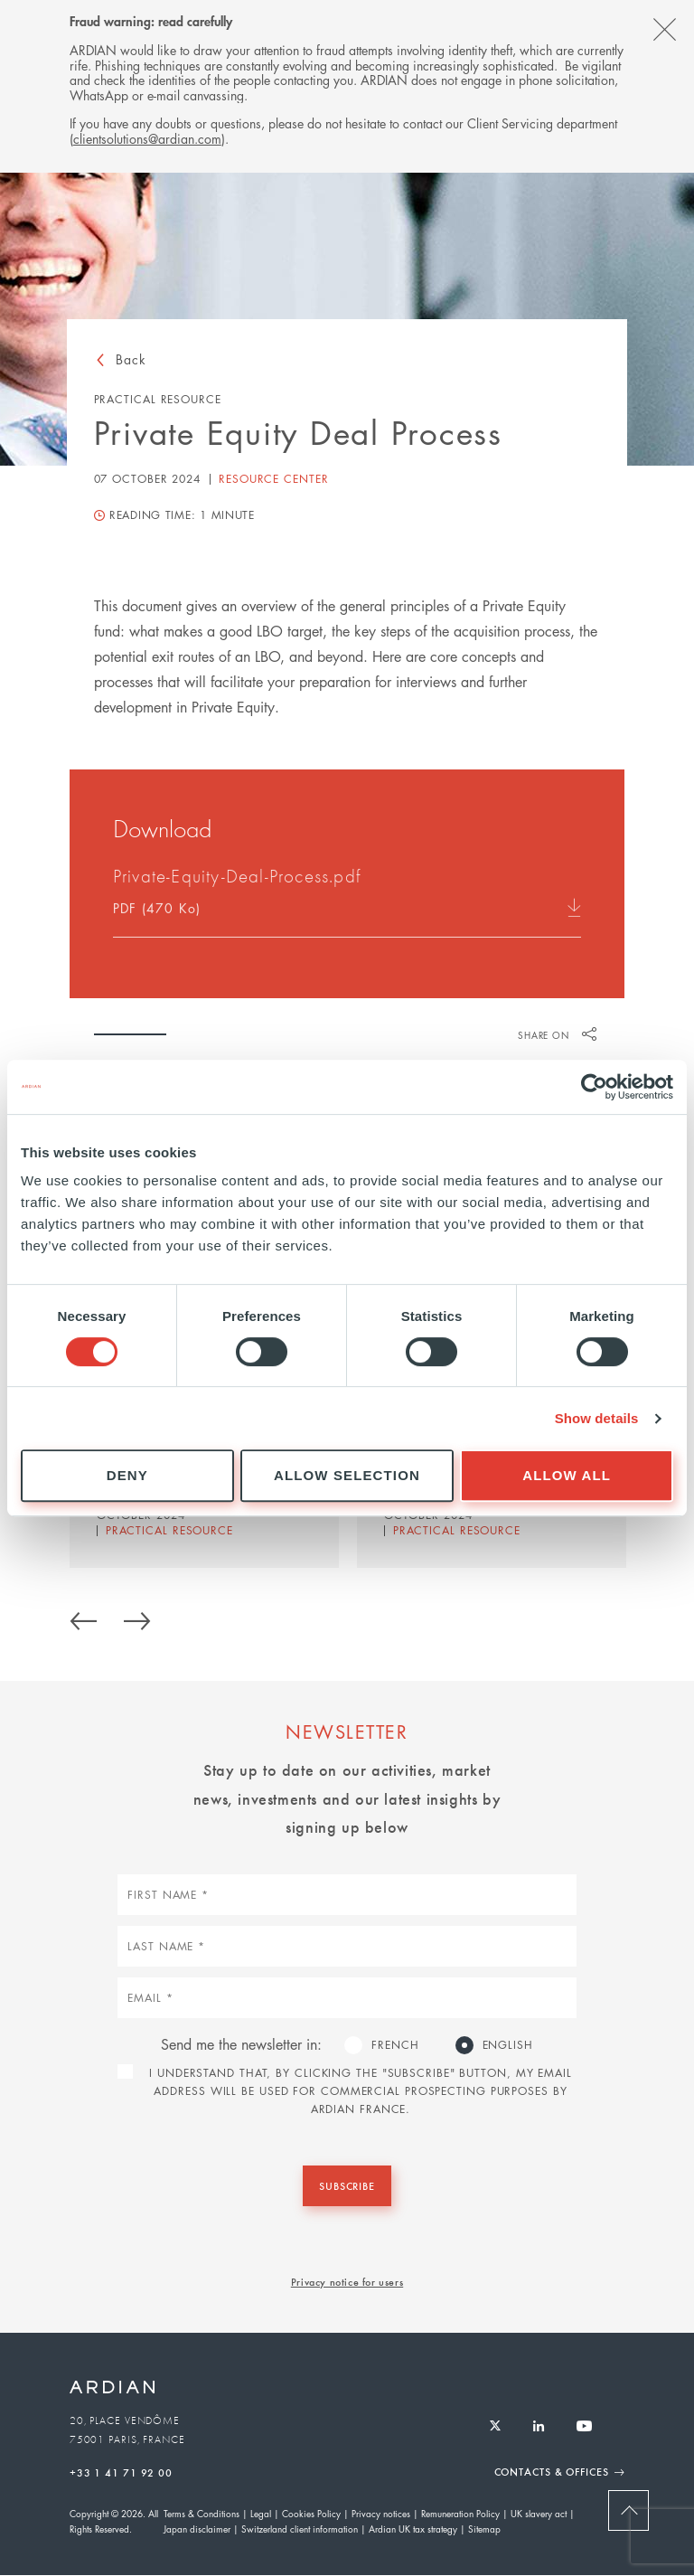 This screenshot has width=694, height=2576. What do you see at coordinates (197, 2528) in the screenshot?
I see `Japan disclaimer` at bounding box center [197, 2528].